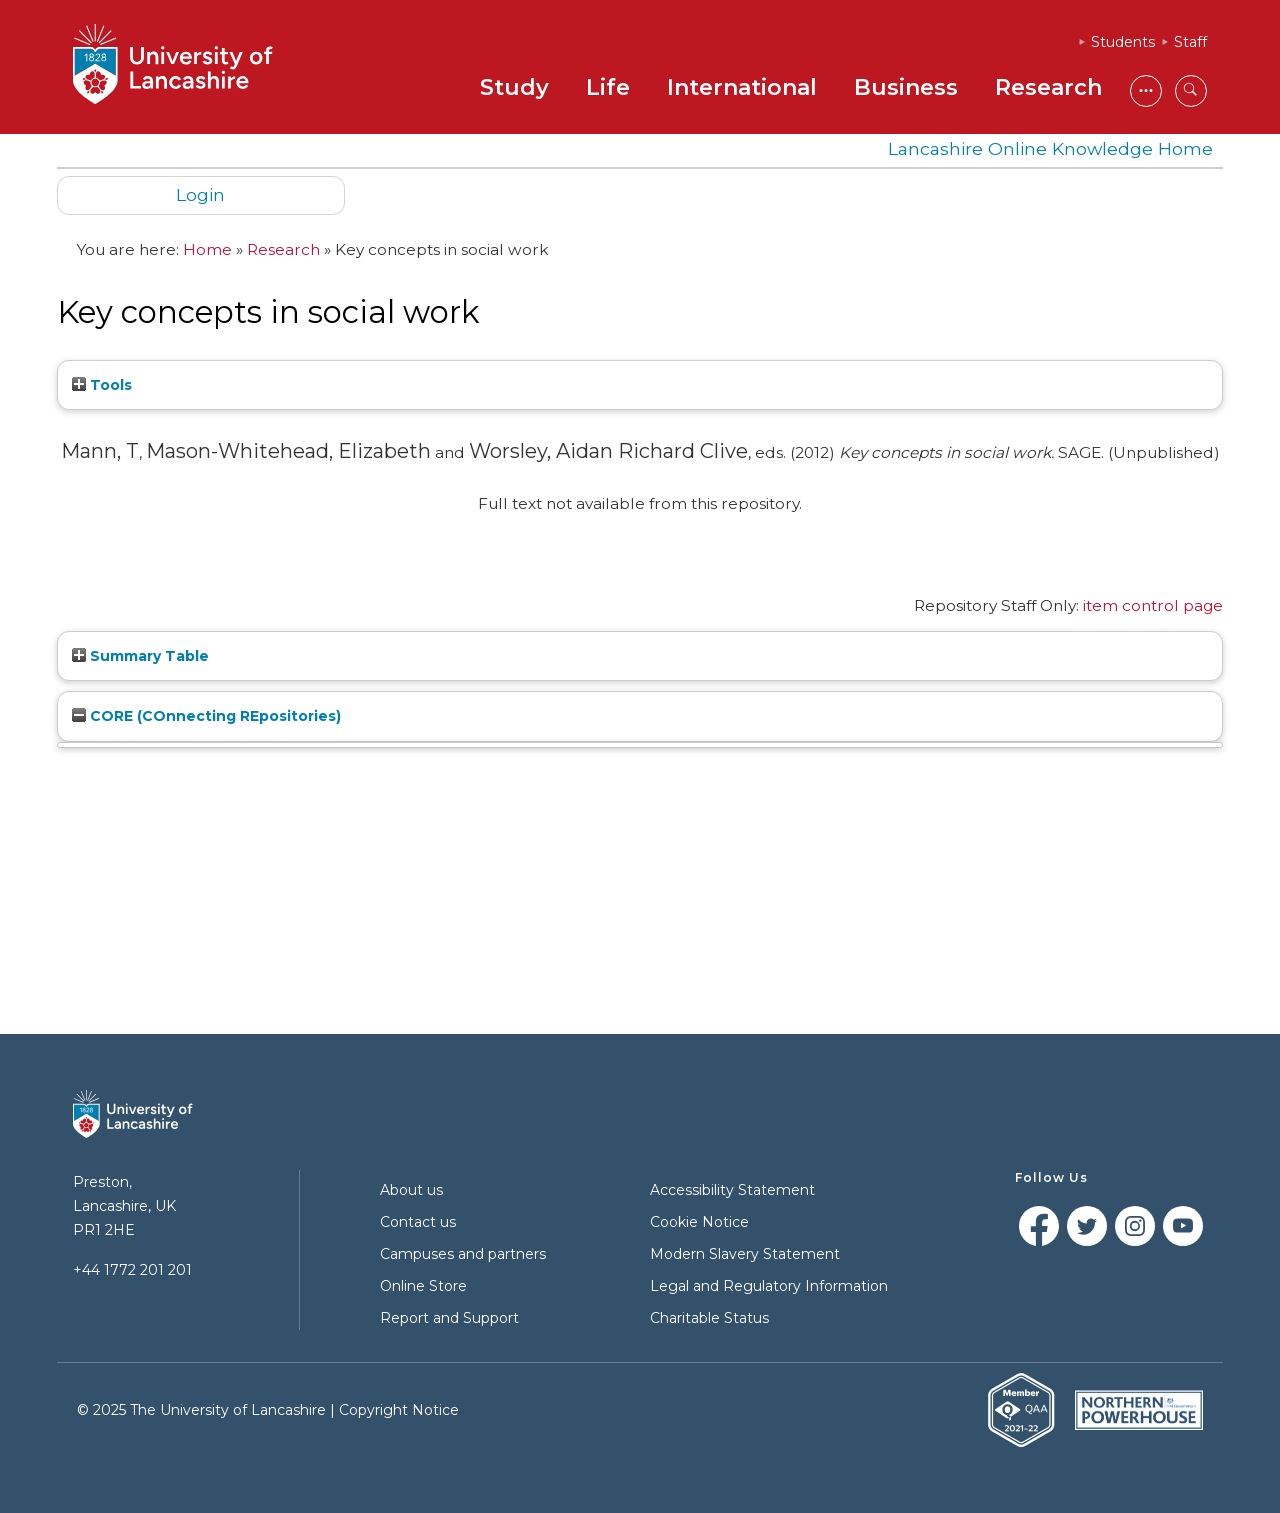  I want to click on International, so click(742, 87).